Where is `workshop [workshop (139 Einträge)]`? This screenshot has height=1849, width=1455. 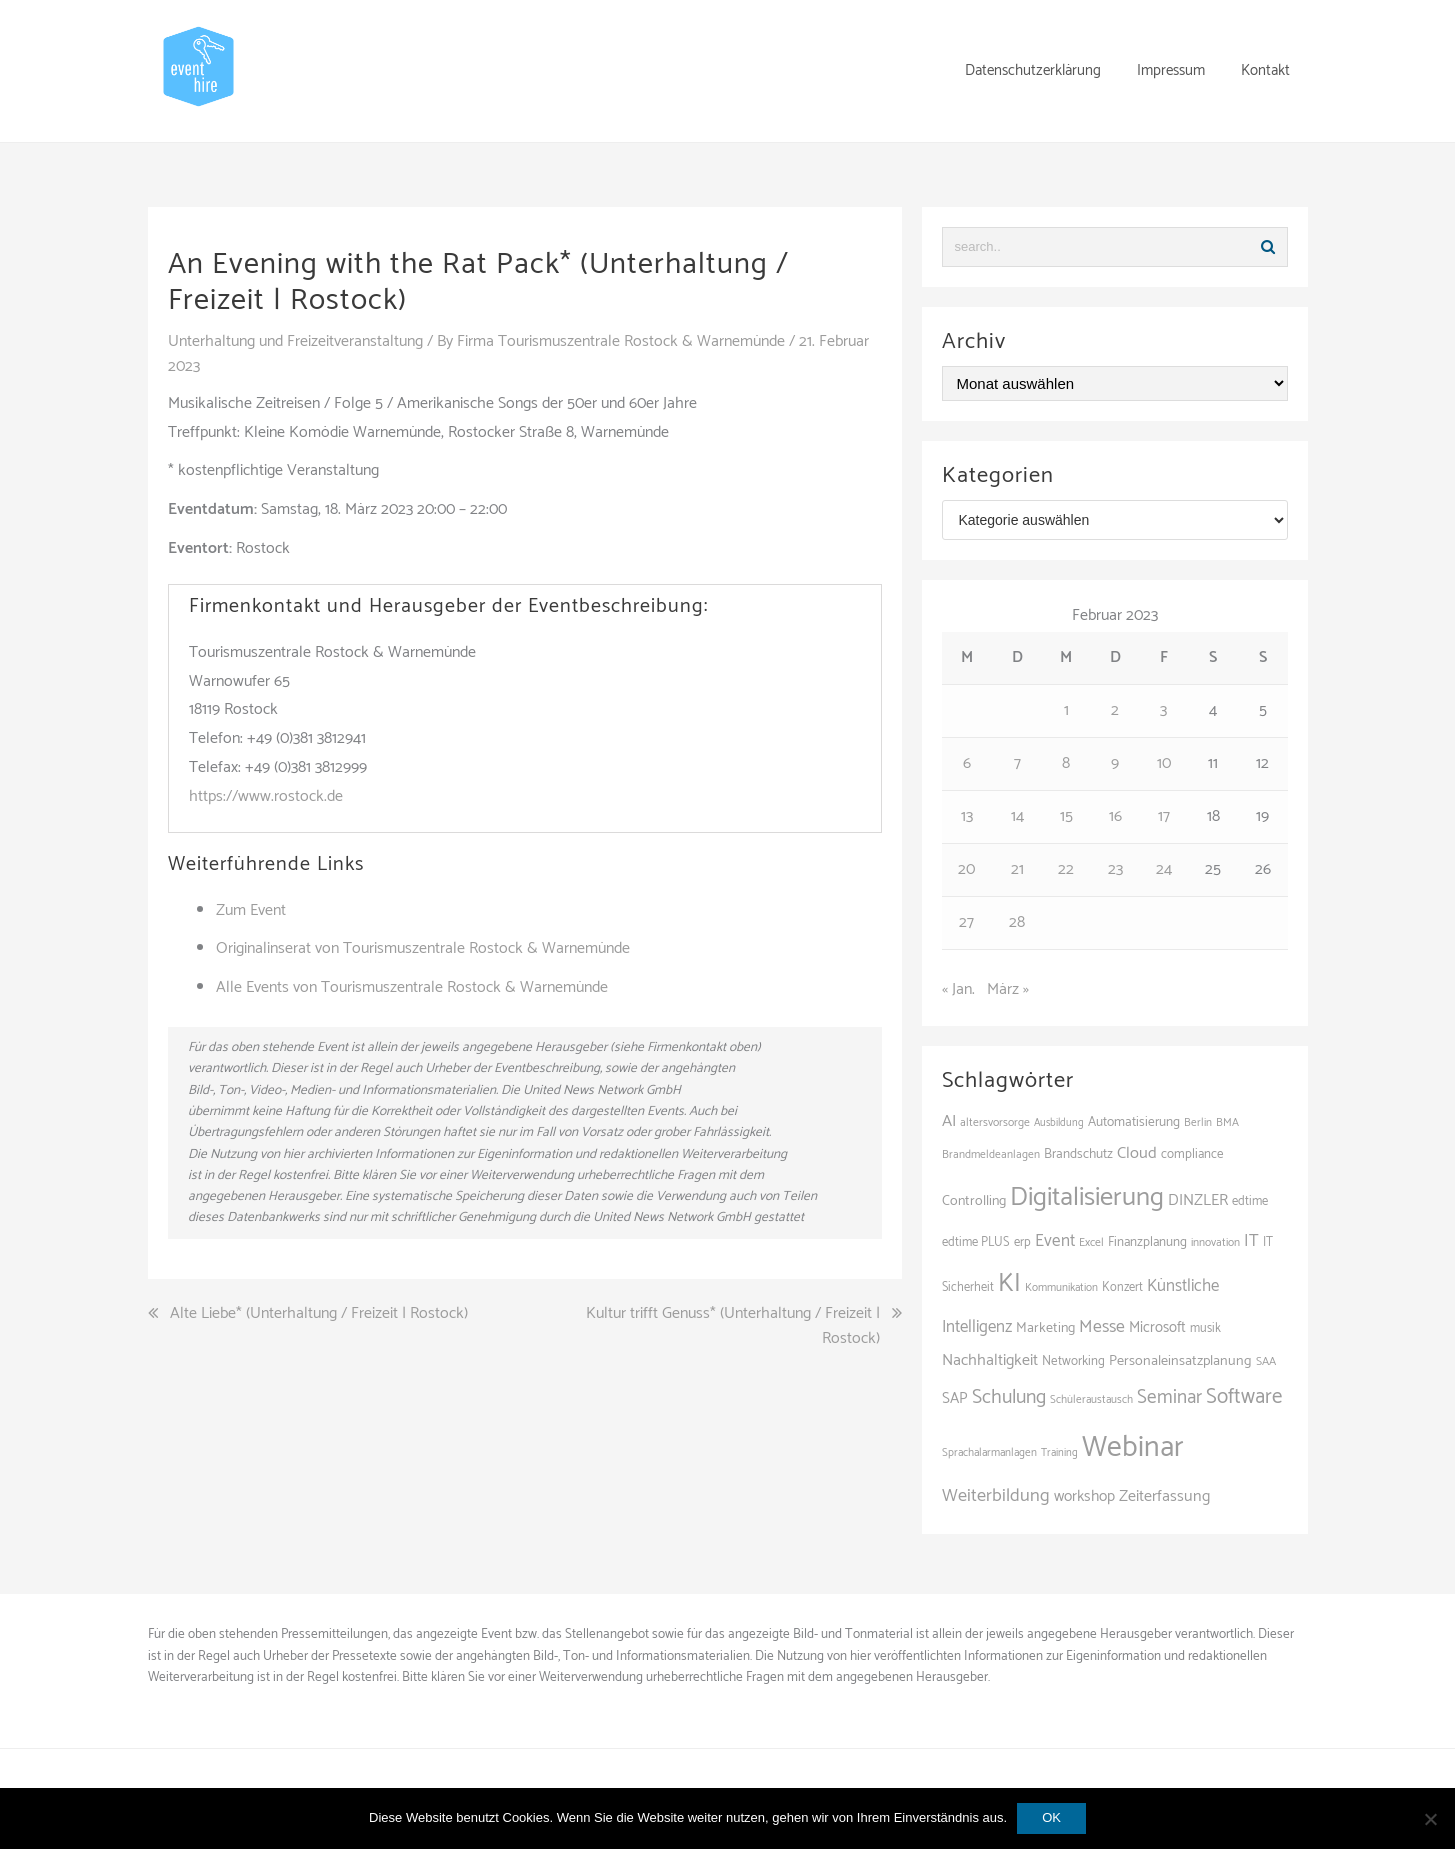
workshop [workshop (139 Einträge)] is located at coordinates (1084, 1496).